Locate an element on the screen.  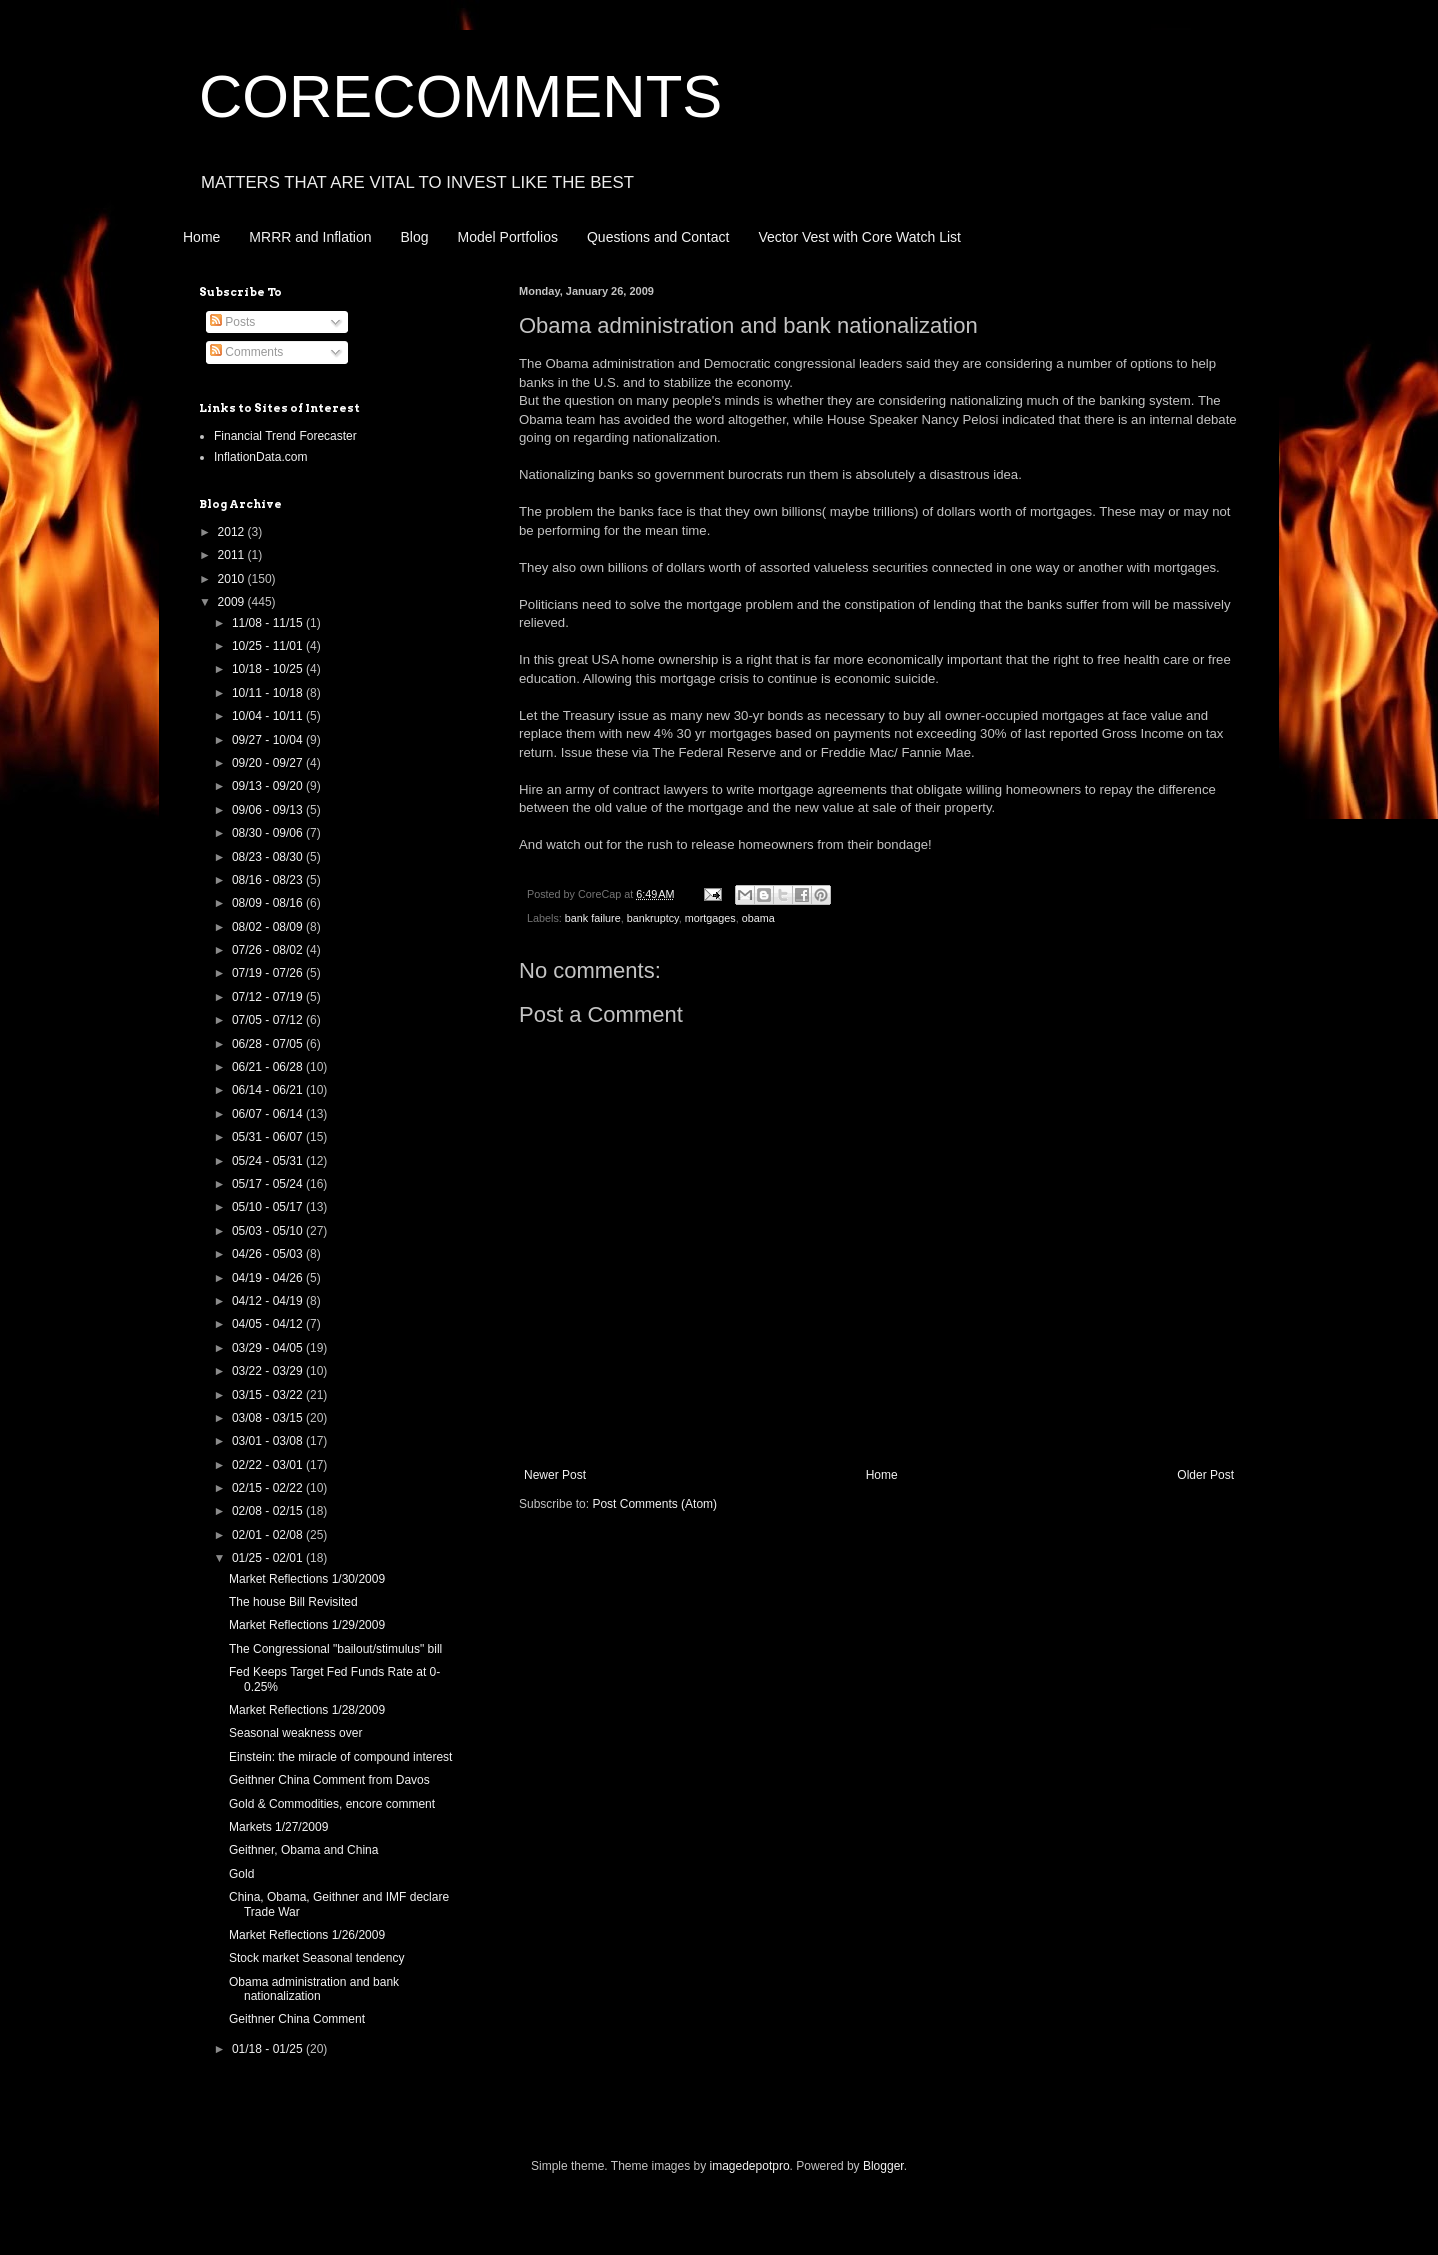
Gold & Commodities, encore comment is located at coordinates (332, 1804).